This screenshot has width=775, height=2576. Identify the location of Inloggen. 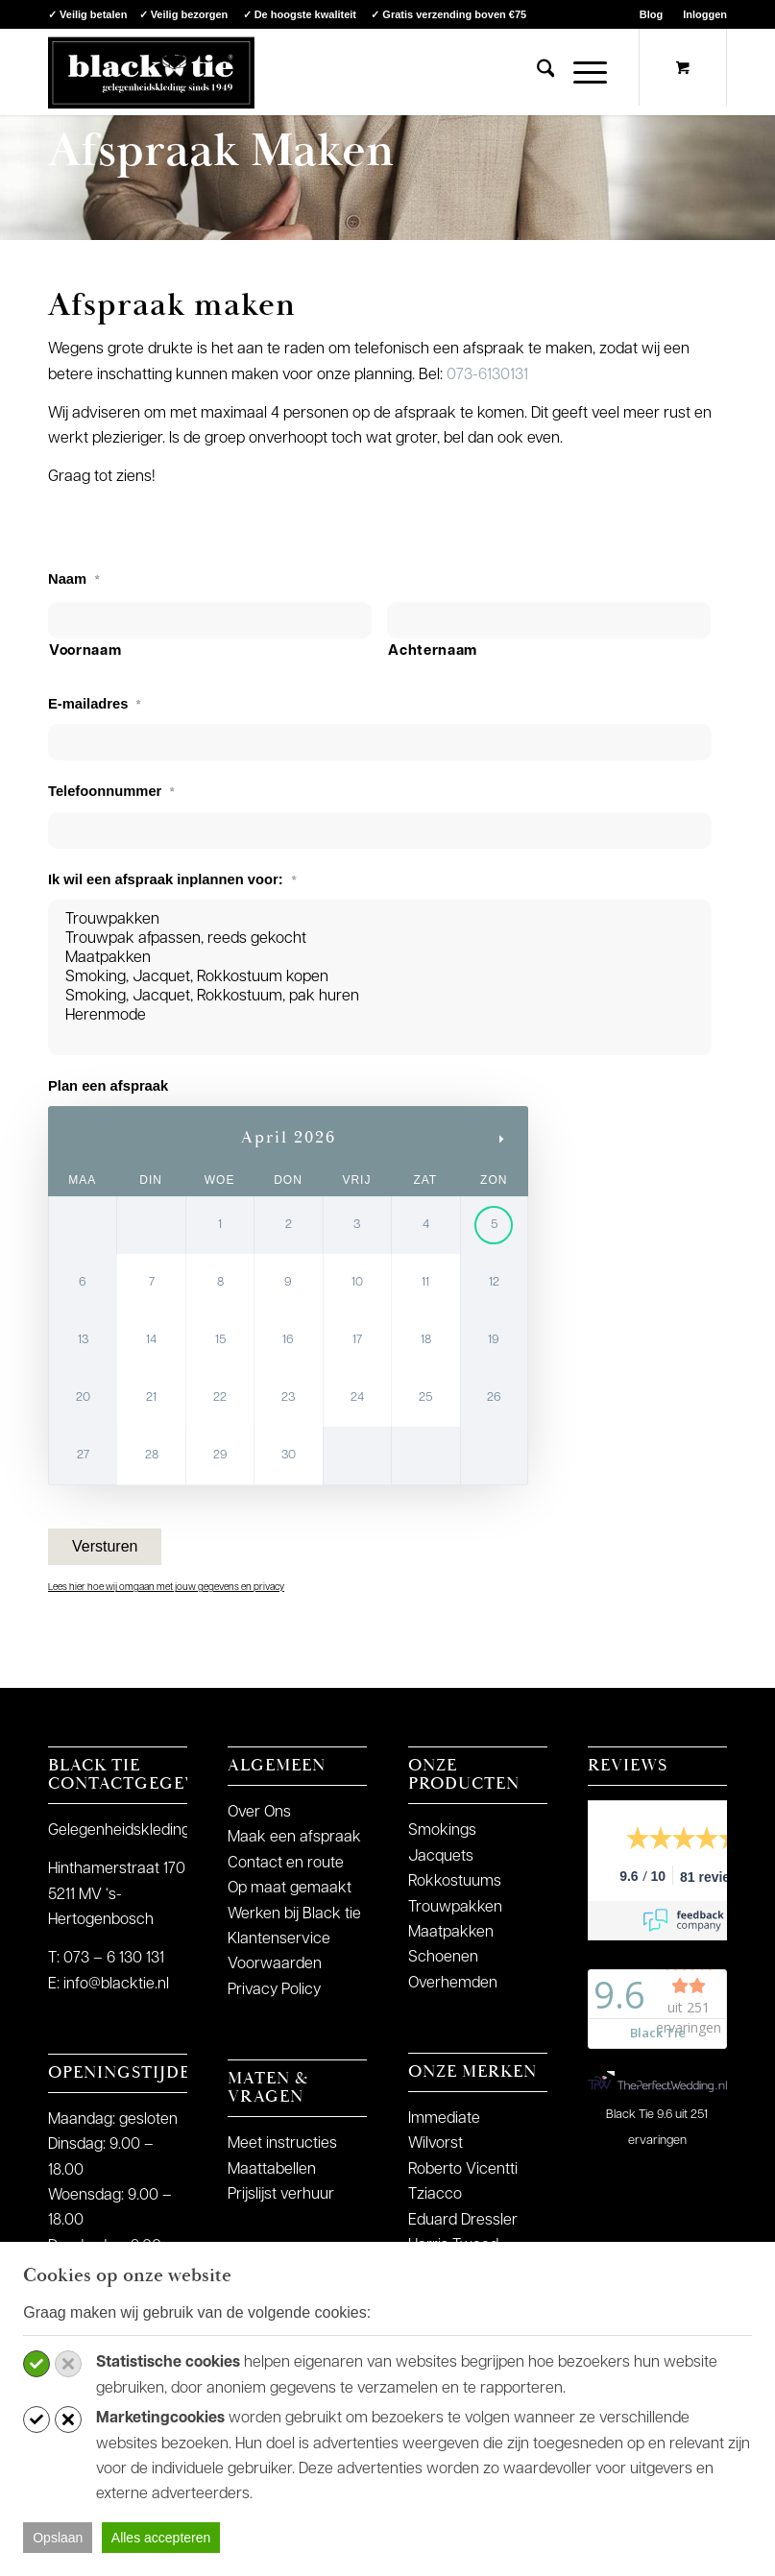
(705, 14).